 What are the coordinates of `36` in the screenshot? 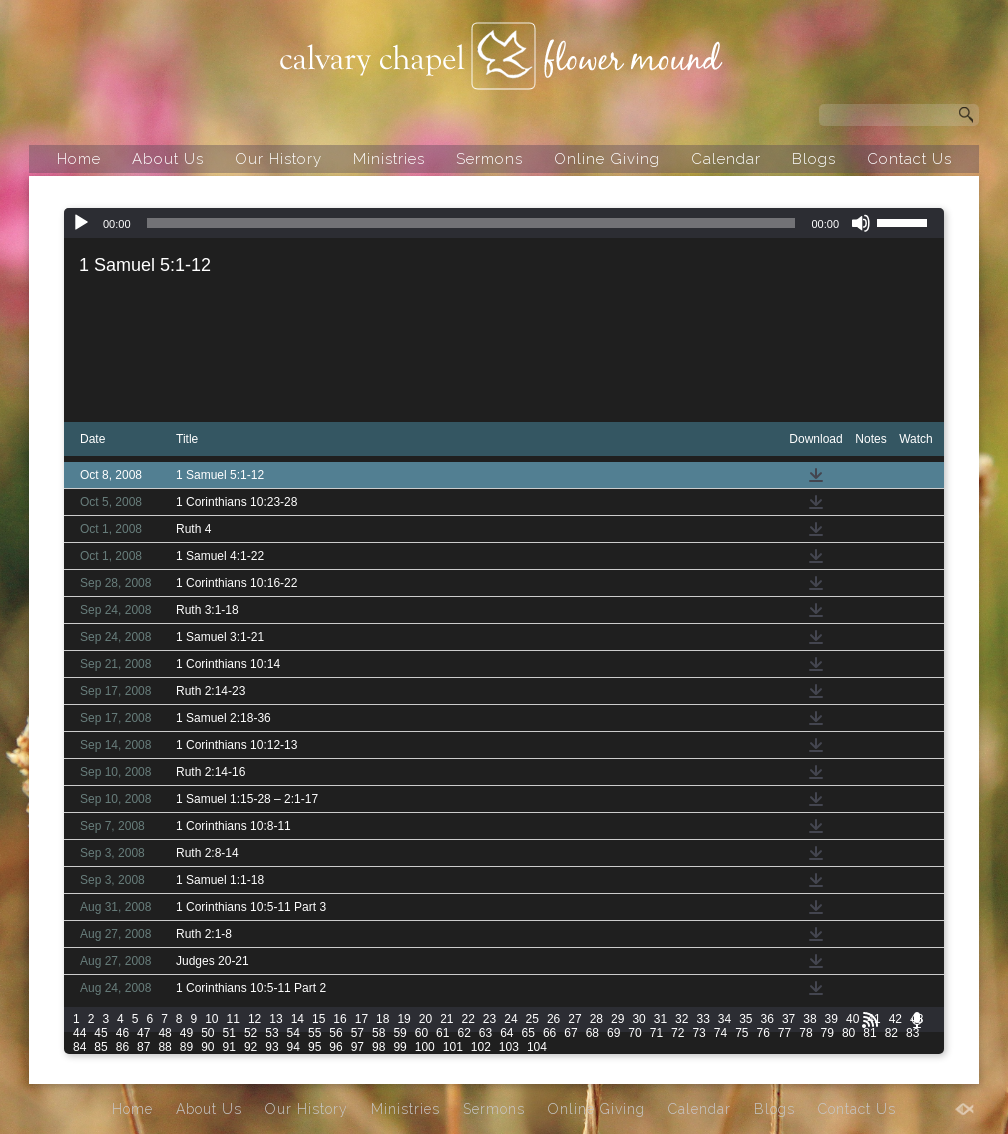 It's located at (767, 1019).